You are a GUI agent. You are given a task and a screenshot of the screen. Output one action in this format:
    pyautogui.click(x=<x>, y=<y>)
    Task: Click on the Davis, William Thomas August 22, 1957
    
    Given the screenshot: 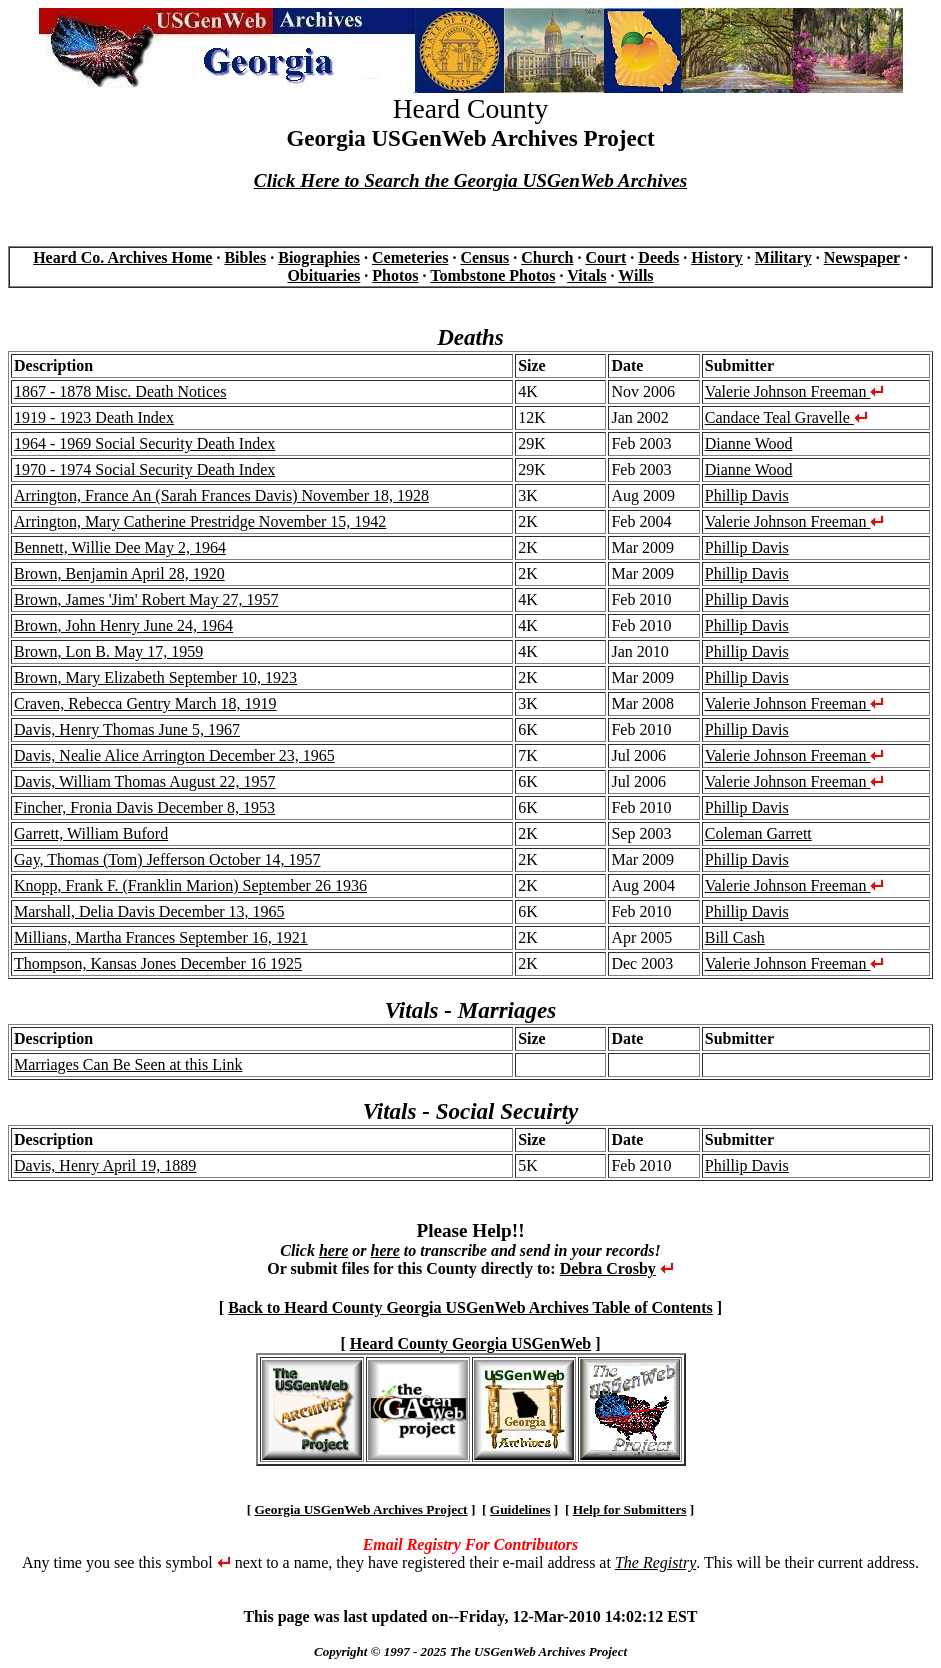 What is the action you would take?
    pyautogui.click(x=144, y=781)
    